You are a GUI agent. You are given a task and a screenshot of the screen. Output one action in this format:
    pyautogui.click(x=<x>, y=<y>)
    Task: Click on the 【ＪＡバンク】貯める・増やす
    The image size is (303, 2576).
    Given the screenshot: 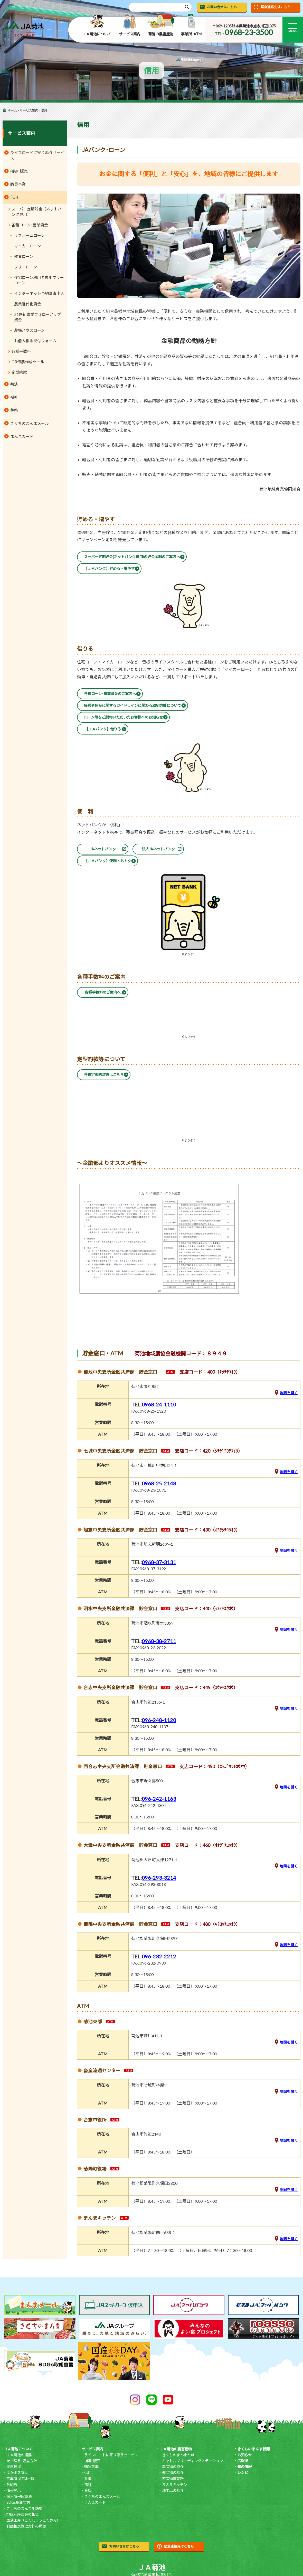 What is the action you would take?
    pyautogui.click(x=109, y=568)
    